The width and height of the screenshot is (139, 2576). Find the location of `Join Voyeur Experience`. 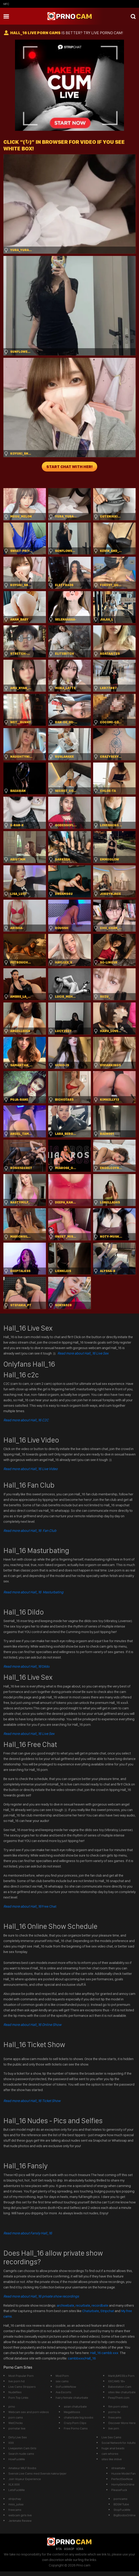

Join Voyeur Experience is located at coordinates (24, 2479).